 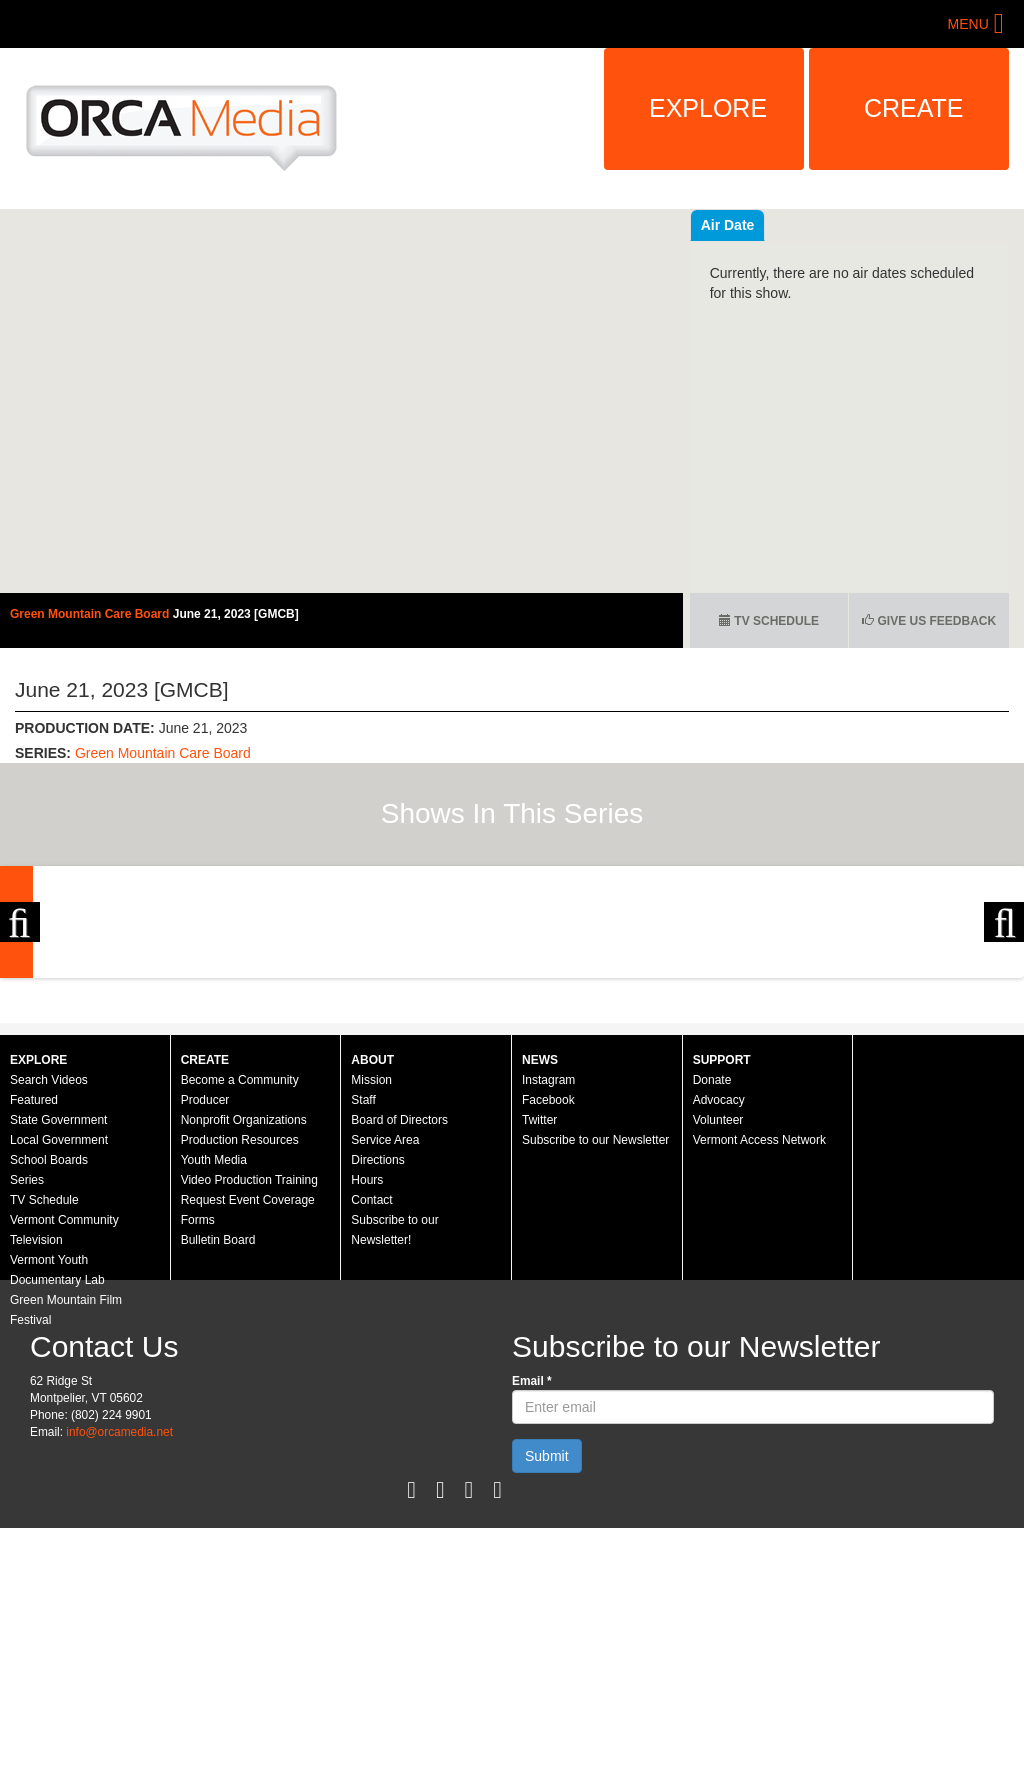 What do you see at coordinates (708, 108) in the screenshot?
I see `Explore` at bounding box center [708, 108].